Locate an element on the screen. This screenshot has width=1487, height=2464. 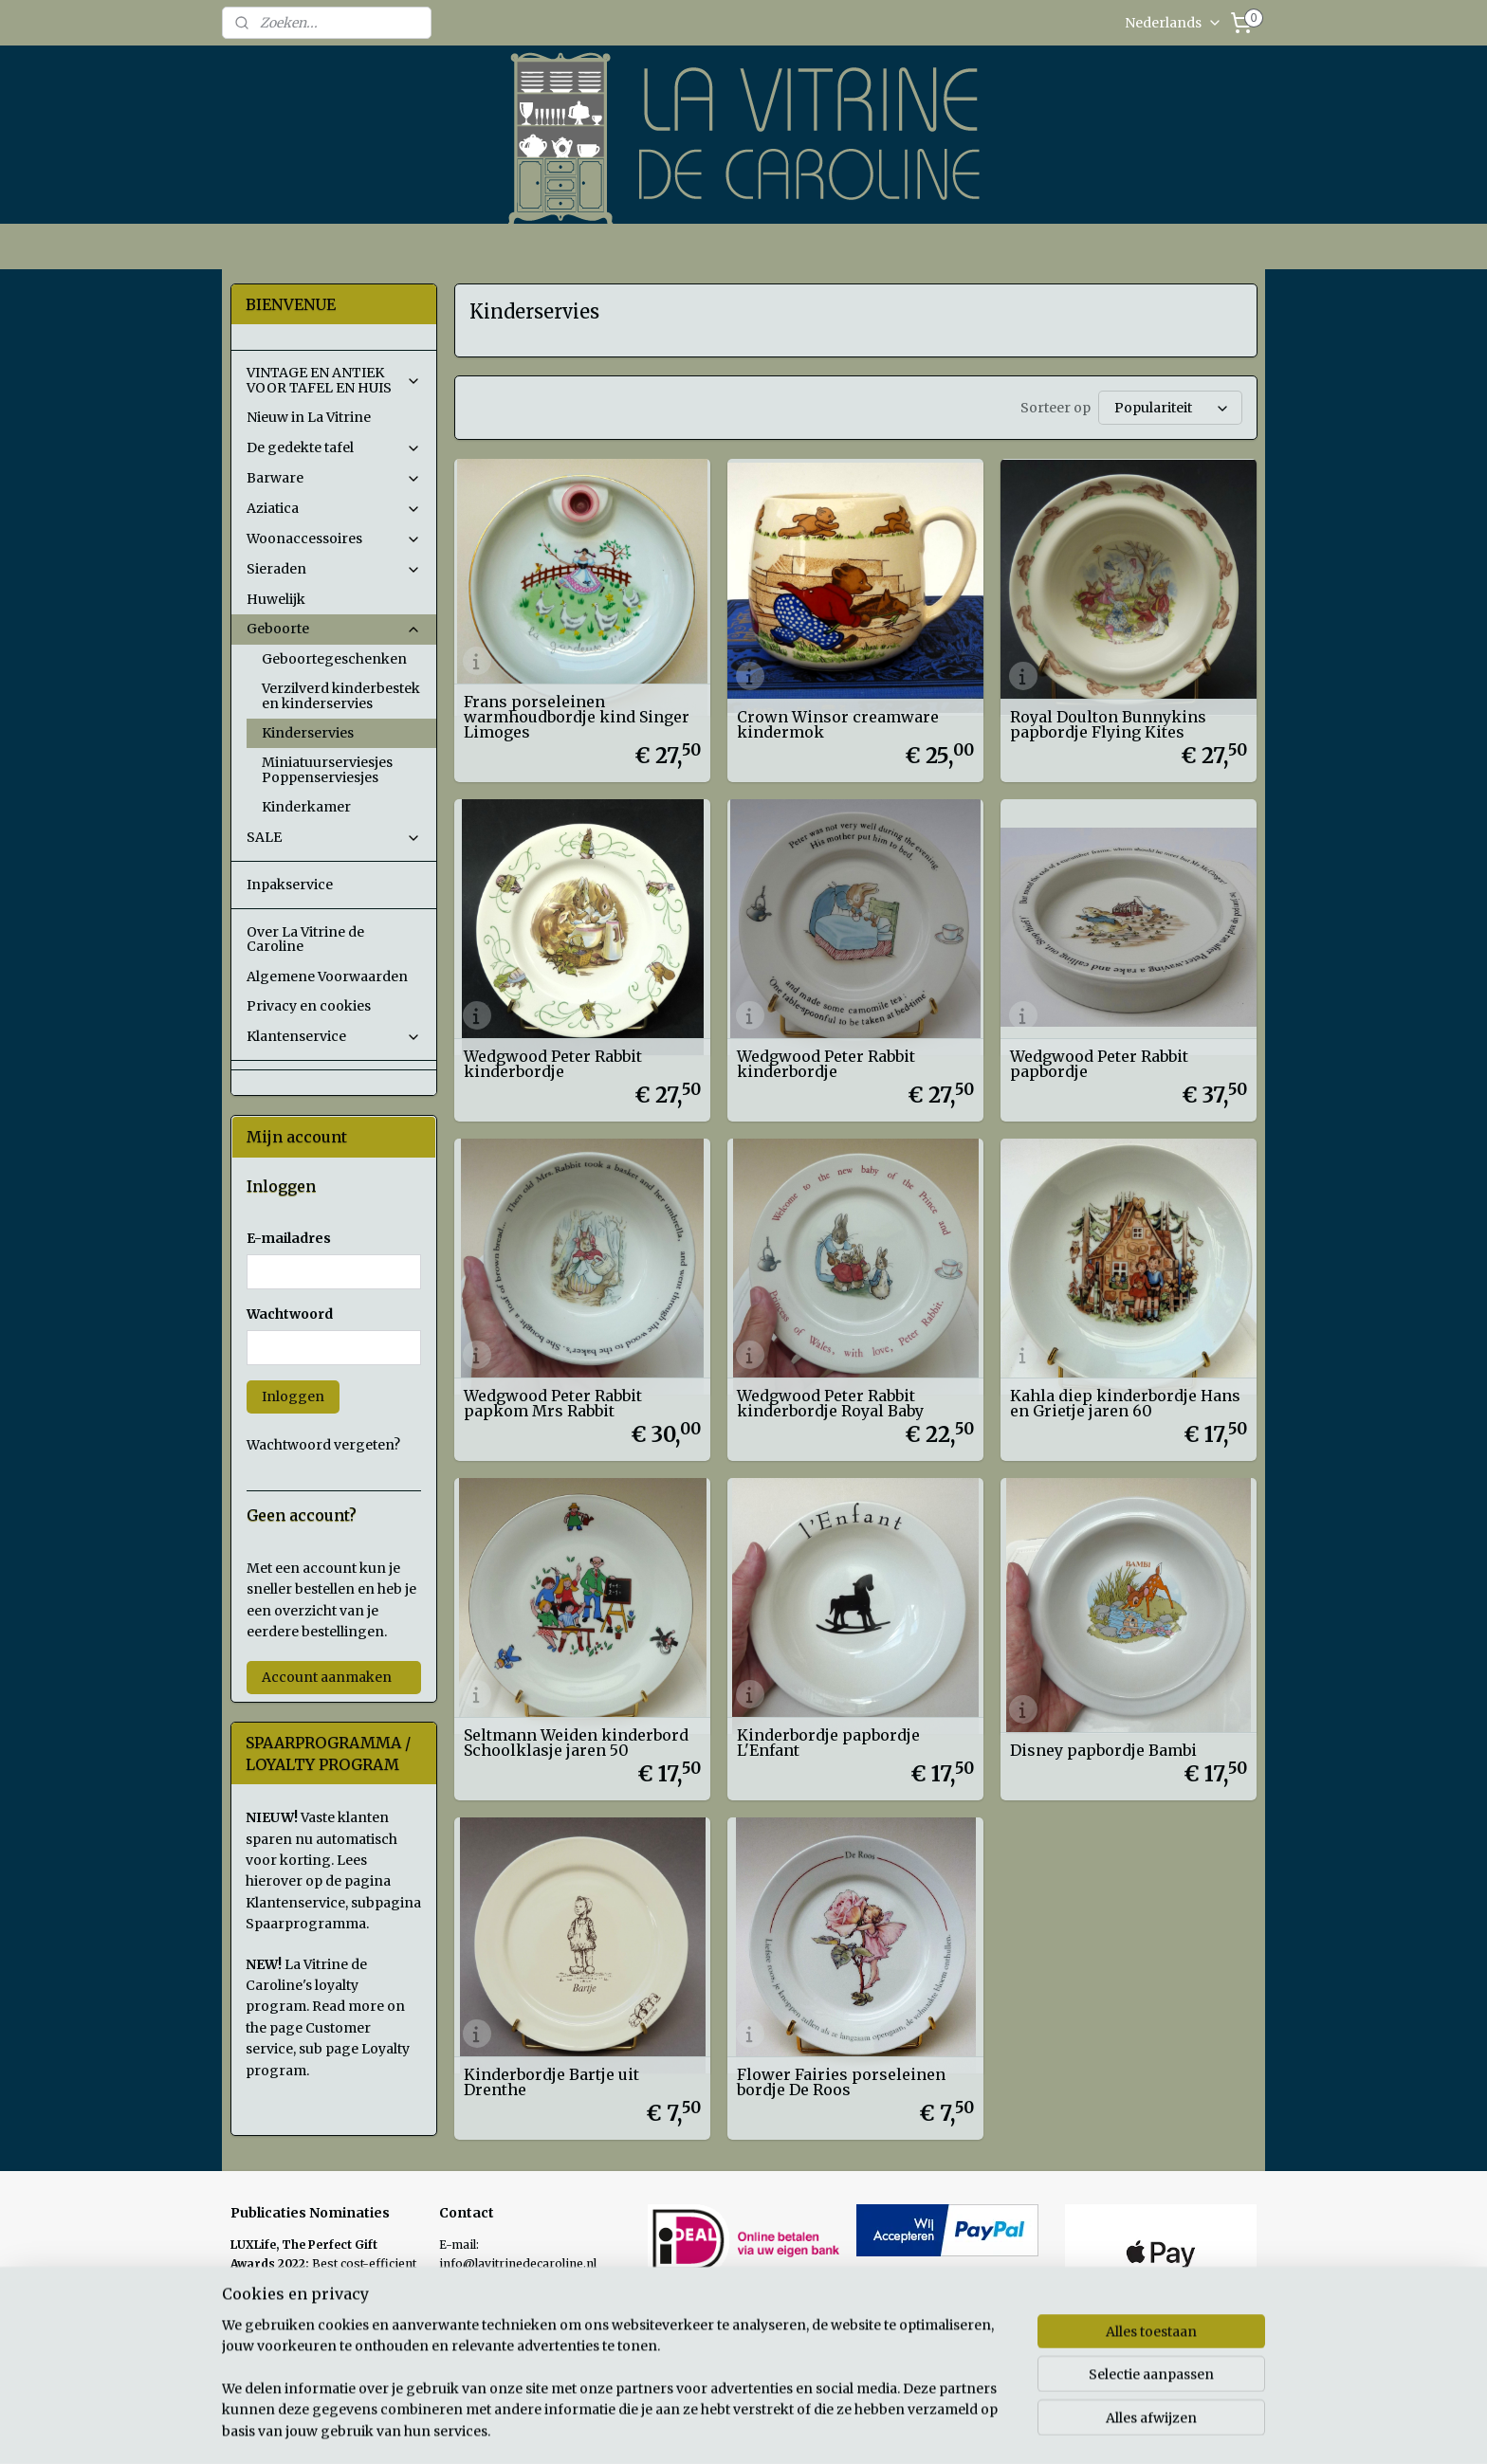
Flower Fairies porseleinen bordje De Roos is located at coordinates (841, 2082).